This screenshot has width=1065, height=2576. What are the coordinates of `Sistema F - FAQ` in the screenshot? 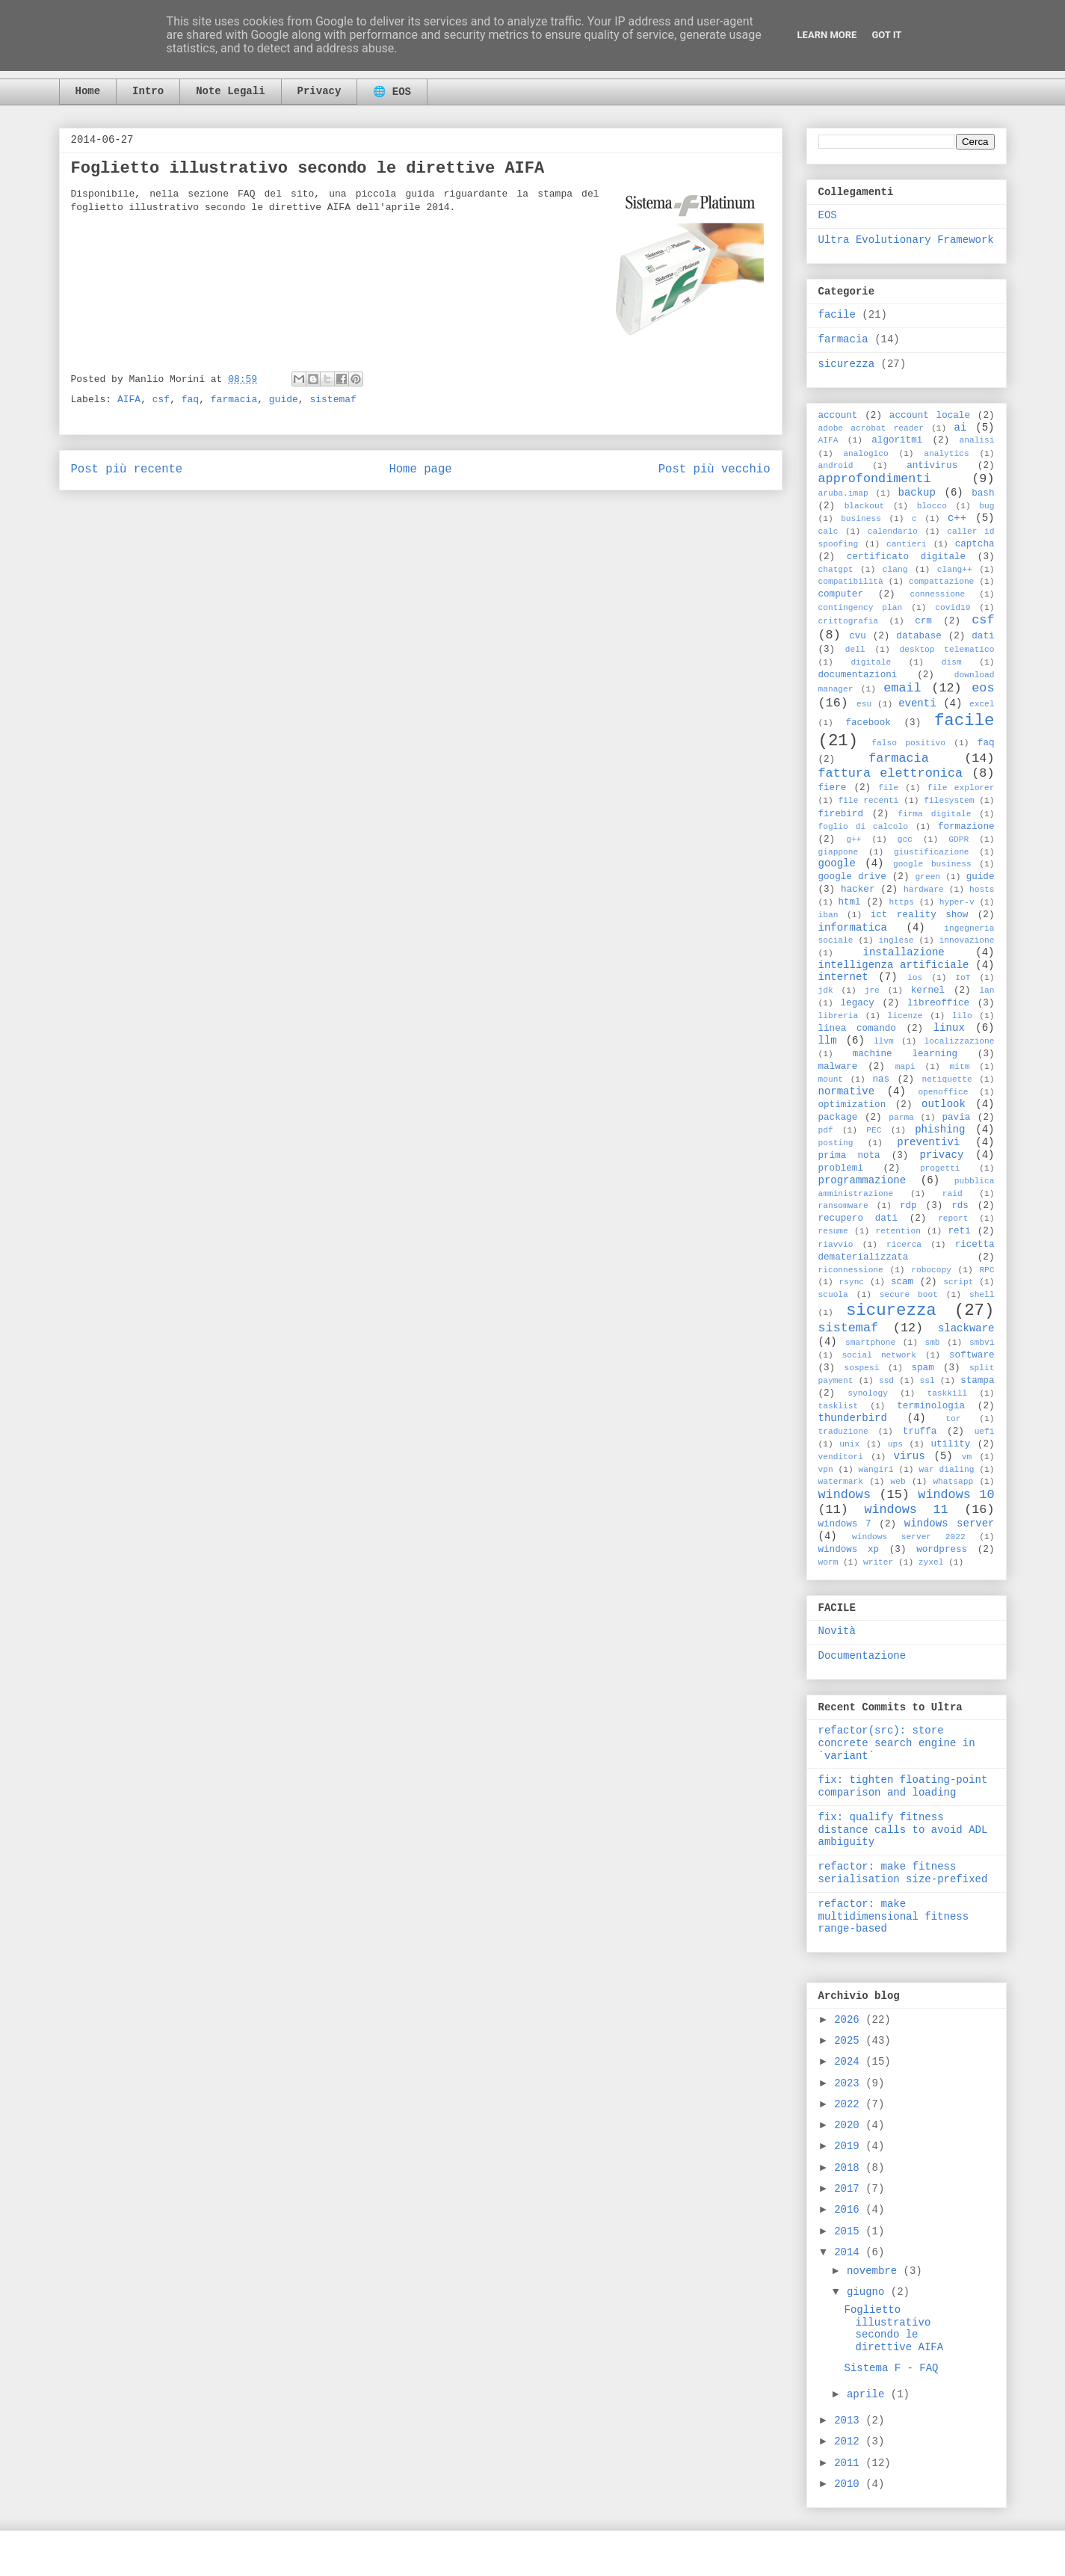 It's located at (891, 2368).